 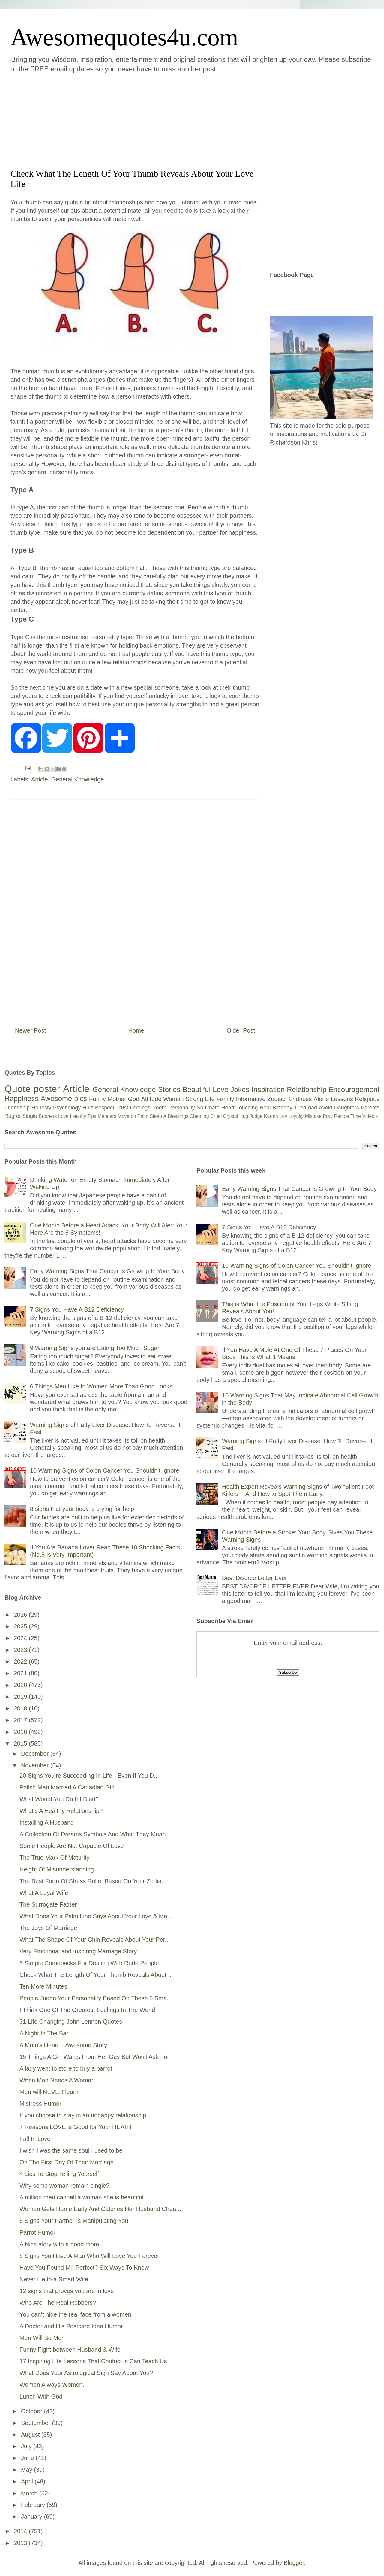 I want to click on Feelings, so click(x=140, y=1108).